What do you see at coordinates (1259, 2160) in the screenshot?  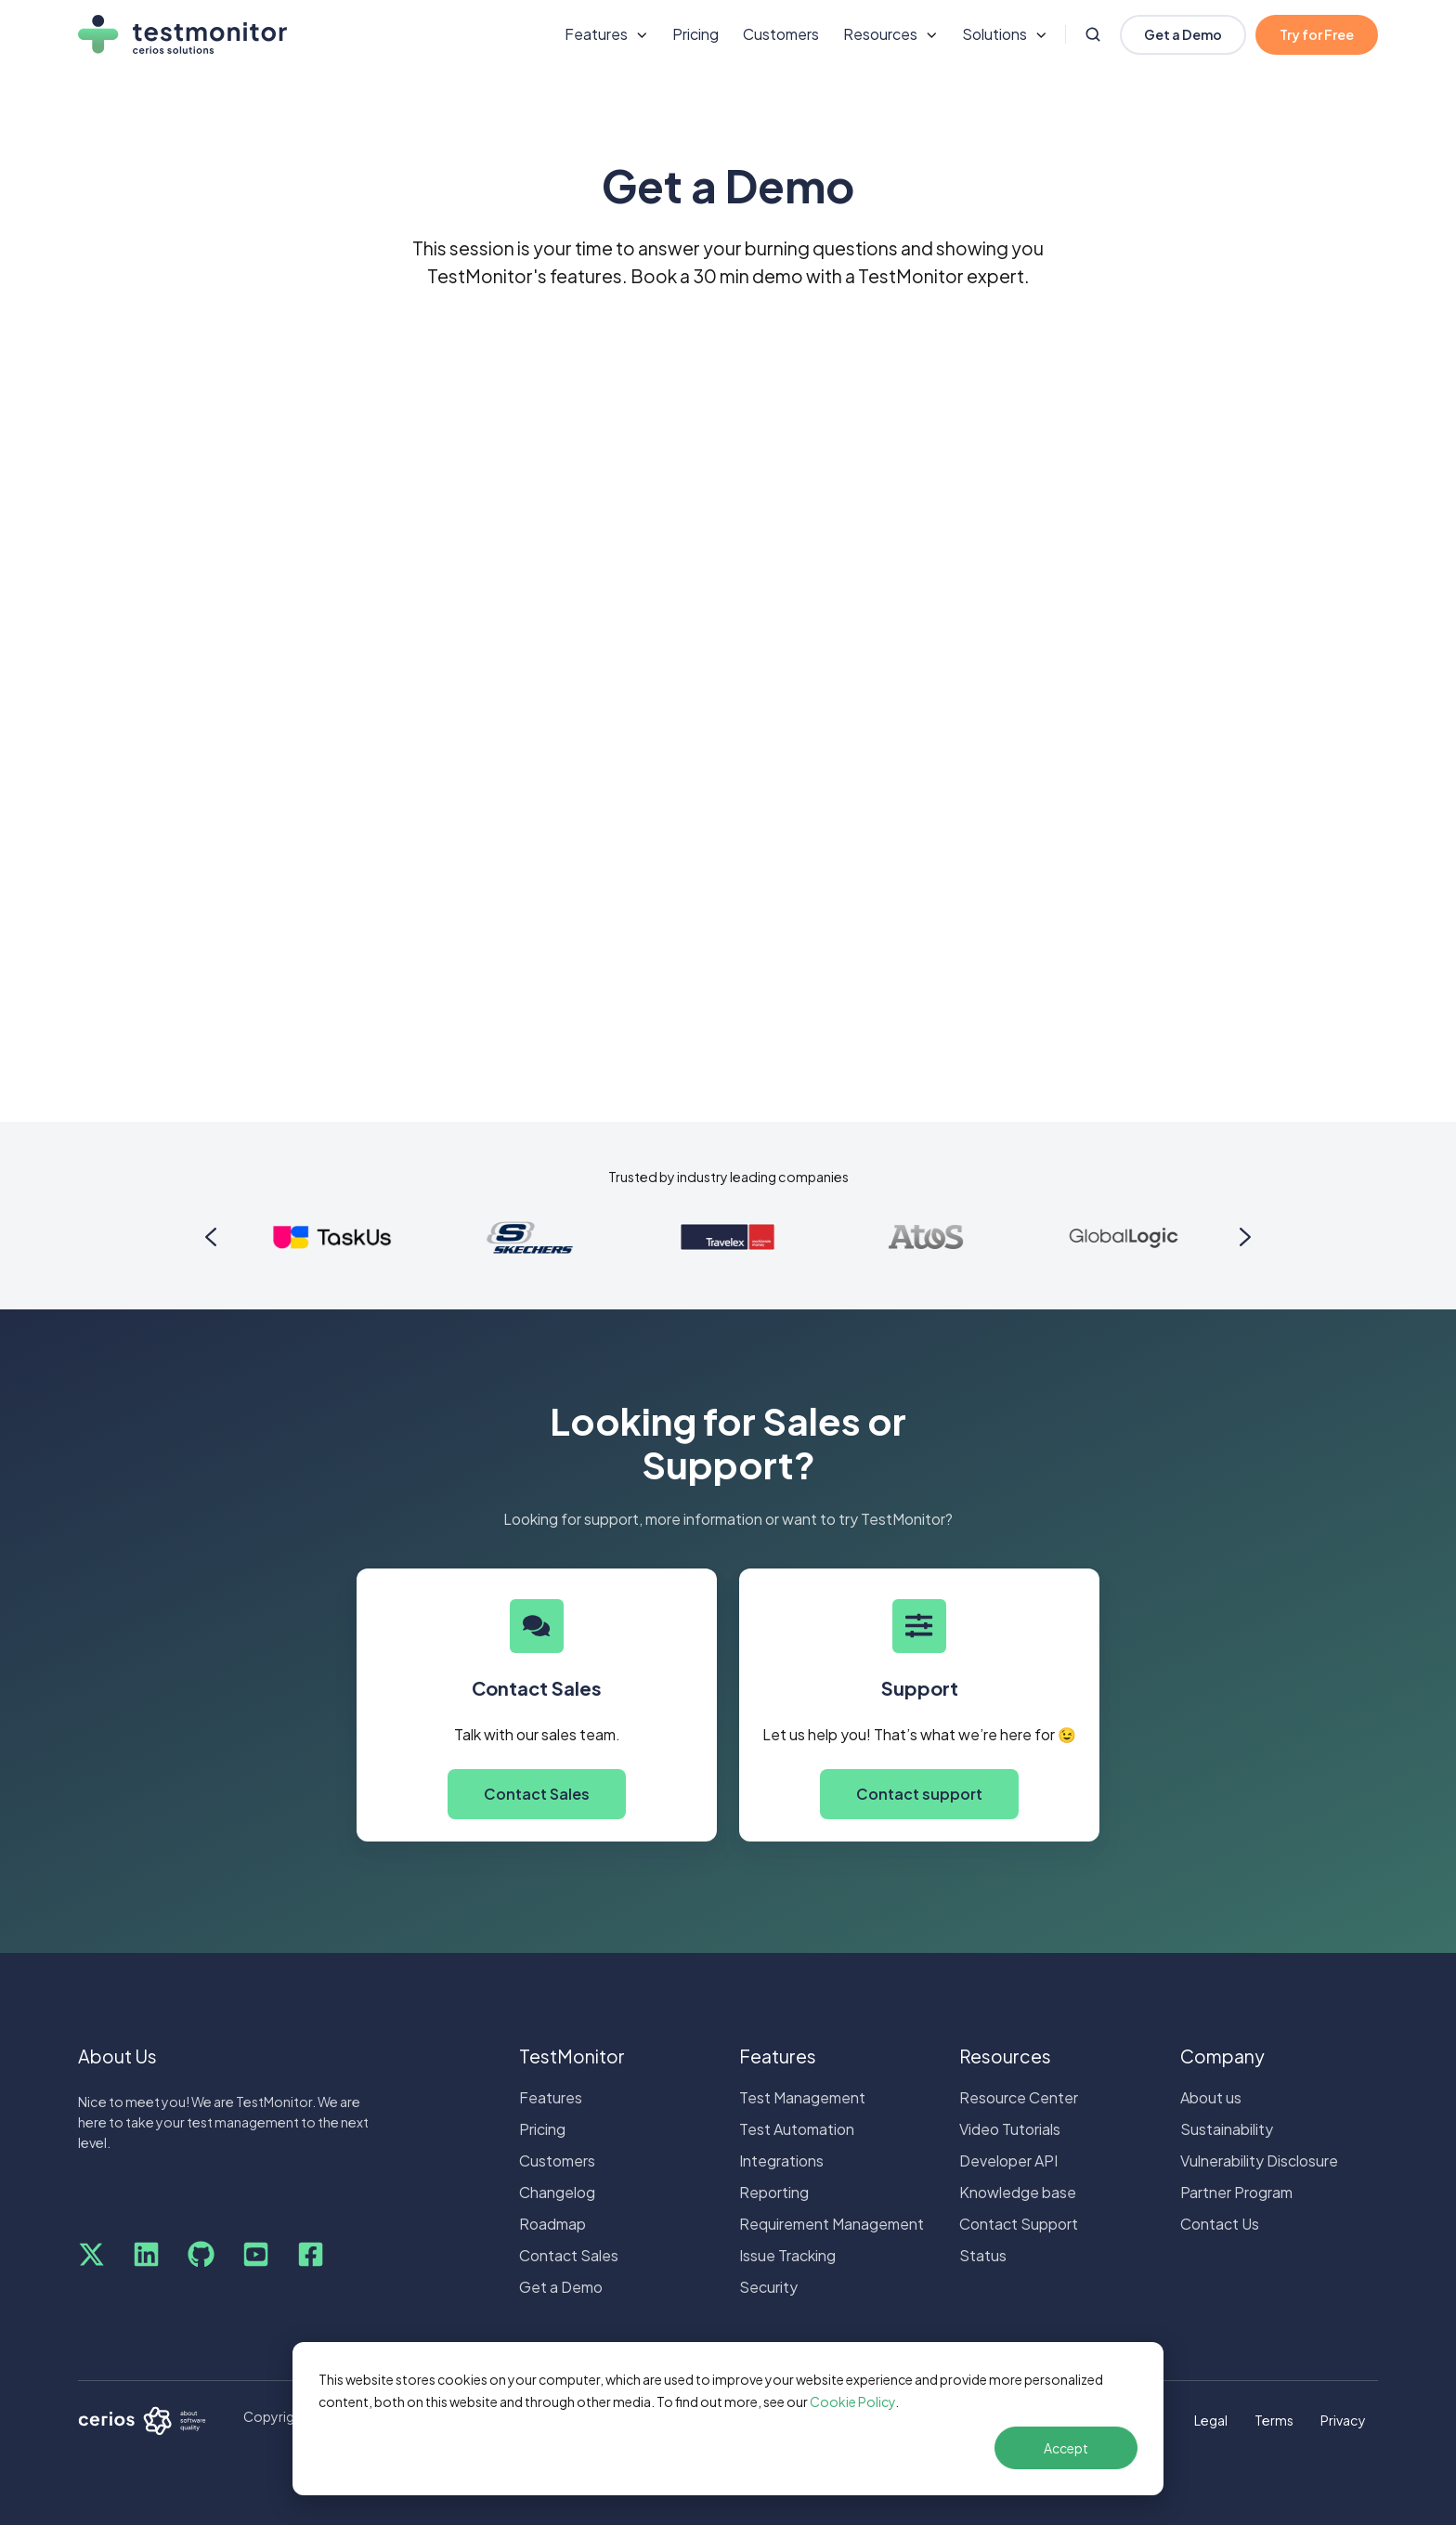 I see `Vulnerability Disclosure` at bounding box center [1259, 2160].